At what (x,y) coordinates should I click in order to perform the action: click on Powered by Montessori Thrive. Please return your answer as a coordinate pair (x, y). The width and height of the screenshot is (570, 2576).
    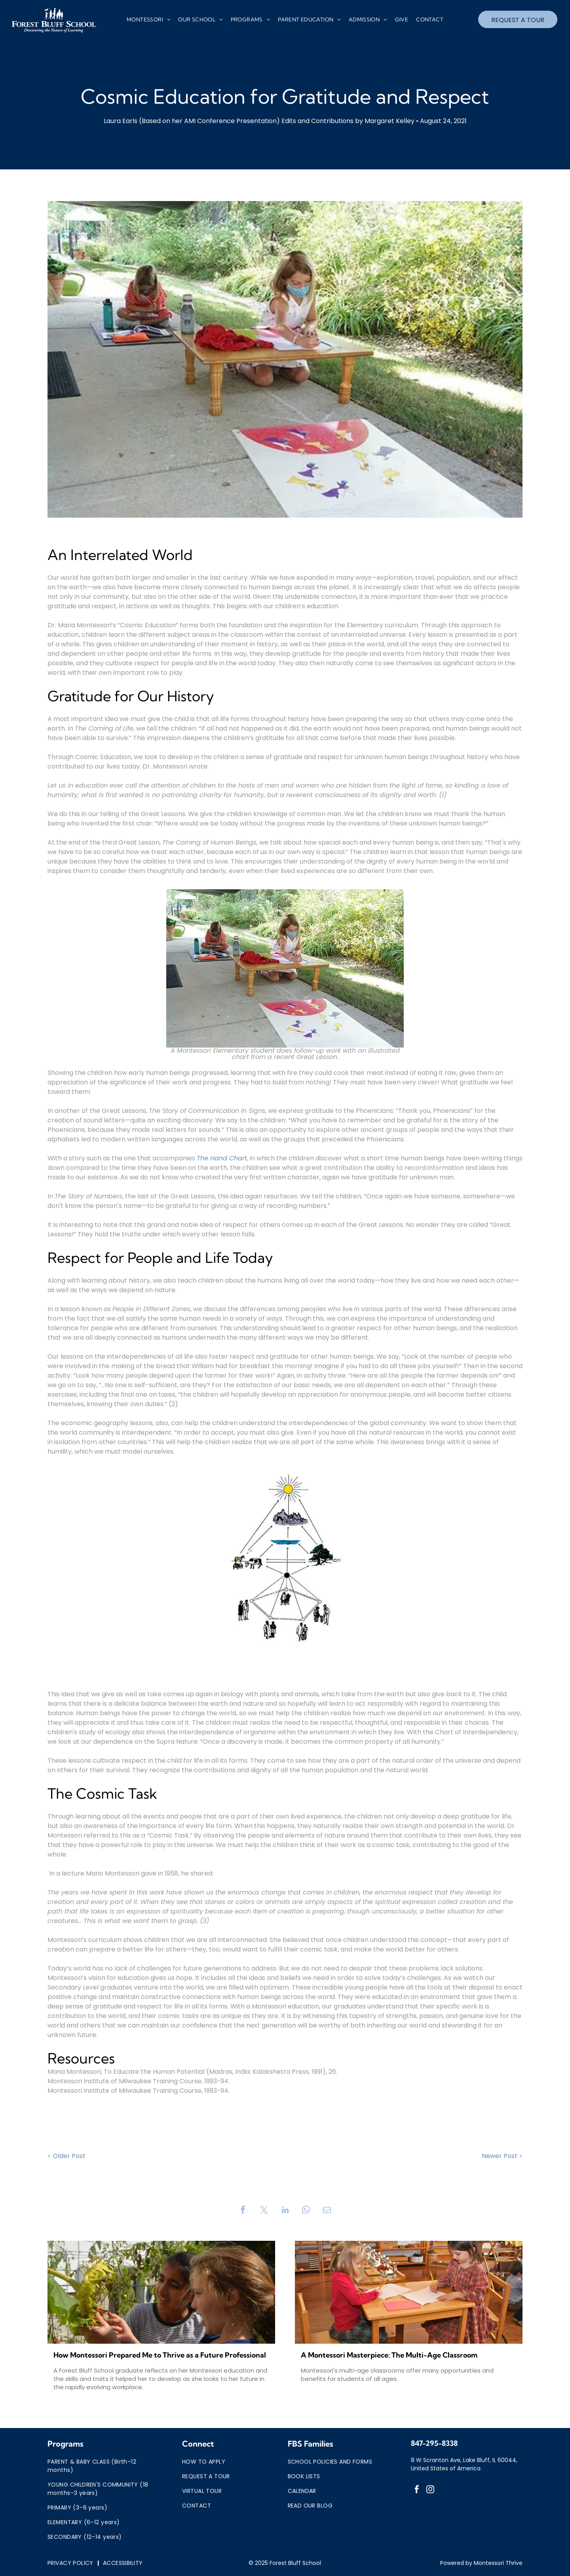
    Looking at the image, I should click on (481, 2563).